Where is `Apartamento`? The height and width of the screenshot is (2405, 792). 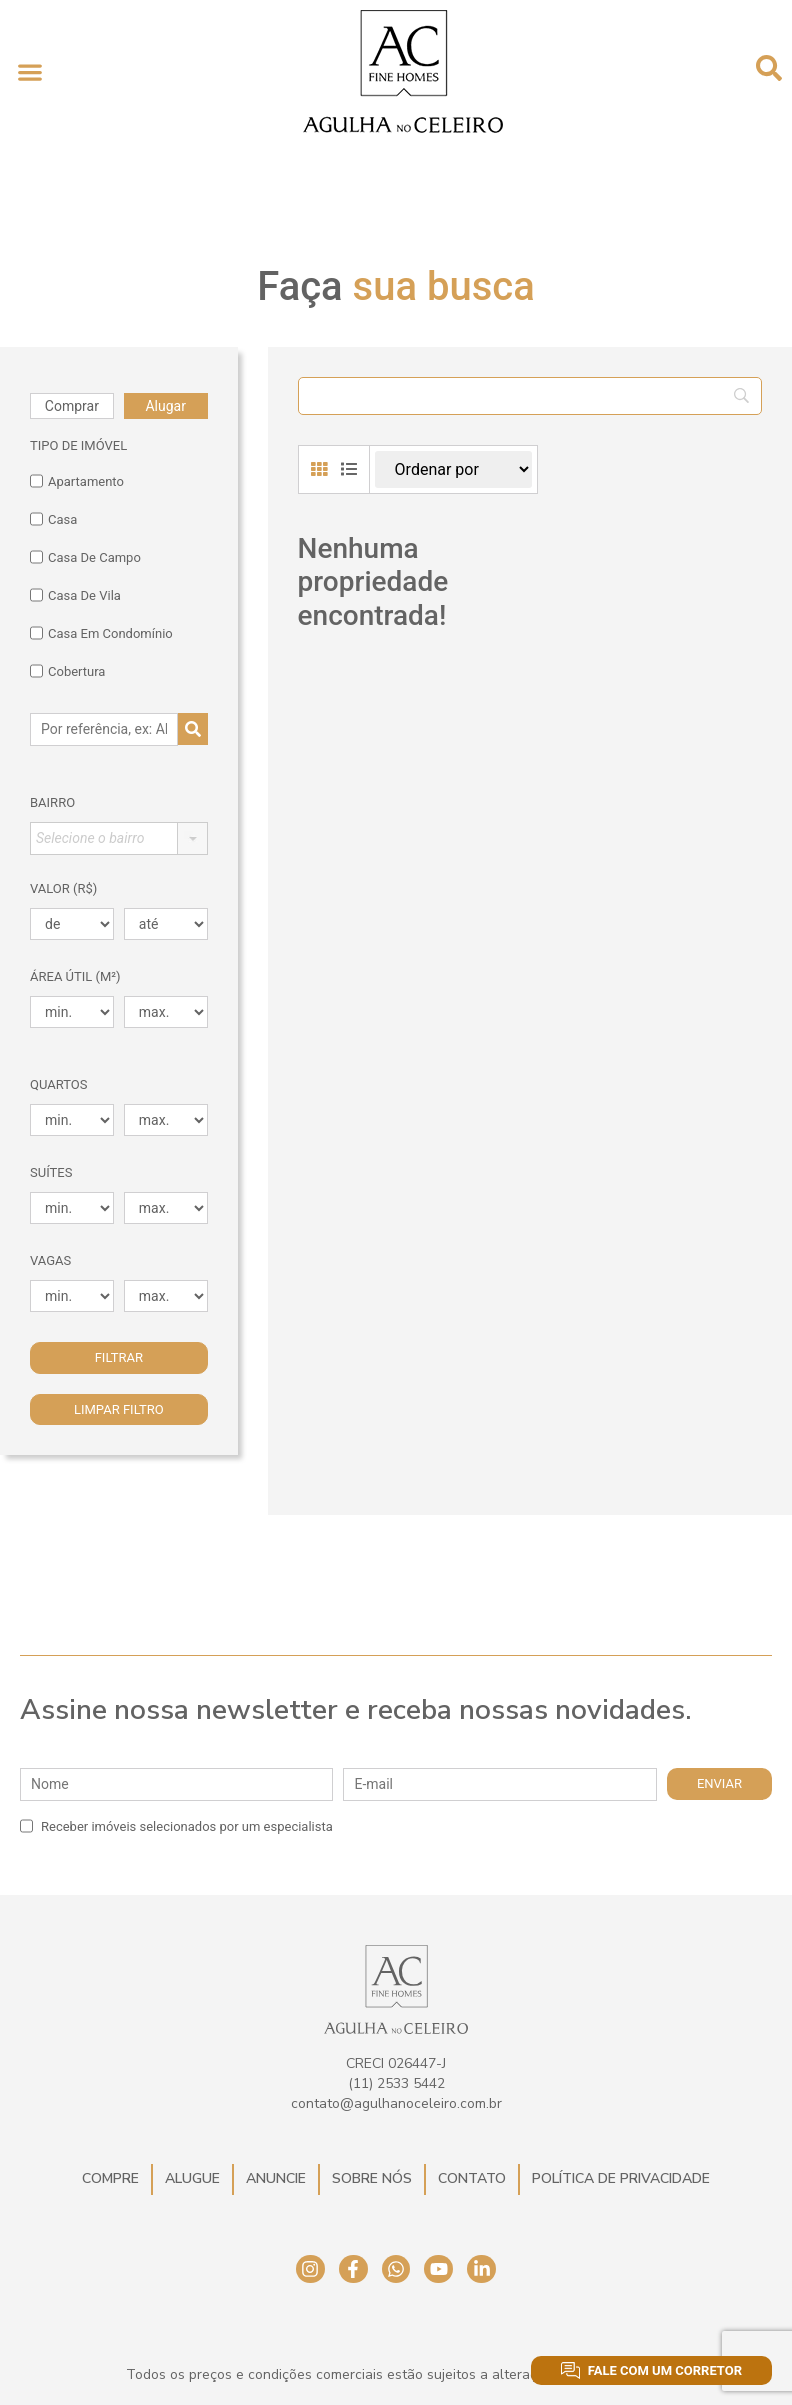 Apartamento is located at coordinates (77, 481).